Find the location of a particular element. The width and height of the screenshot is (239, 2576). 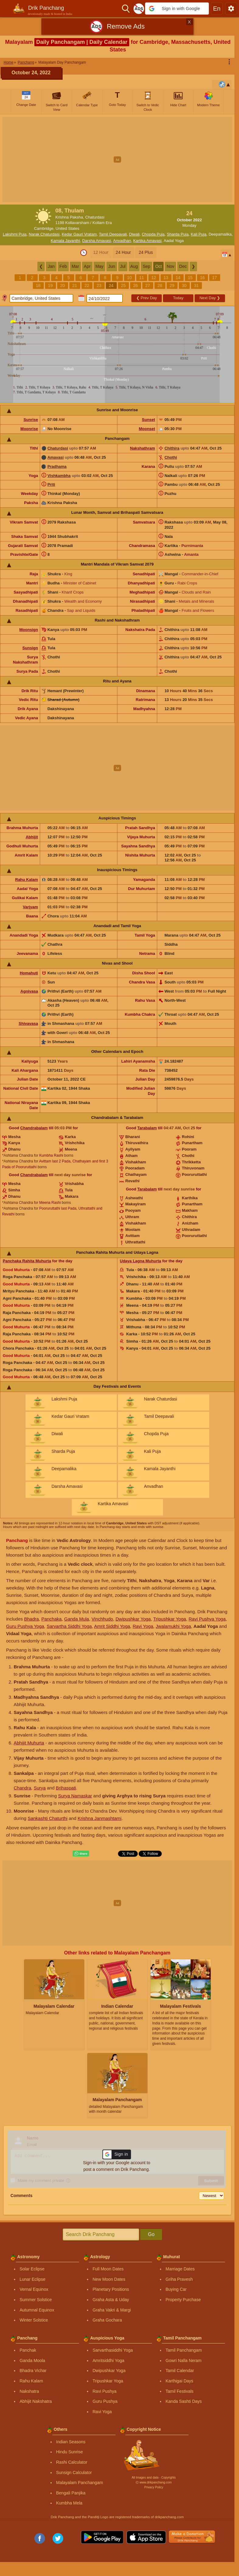

Narak Chaturdasi is located at coordinates (44, 234).